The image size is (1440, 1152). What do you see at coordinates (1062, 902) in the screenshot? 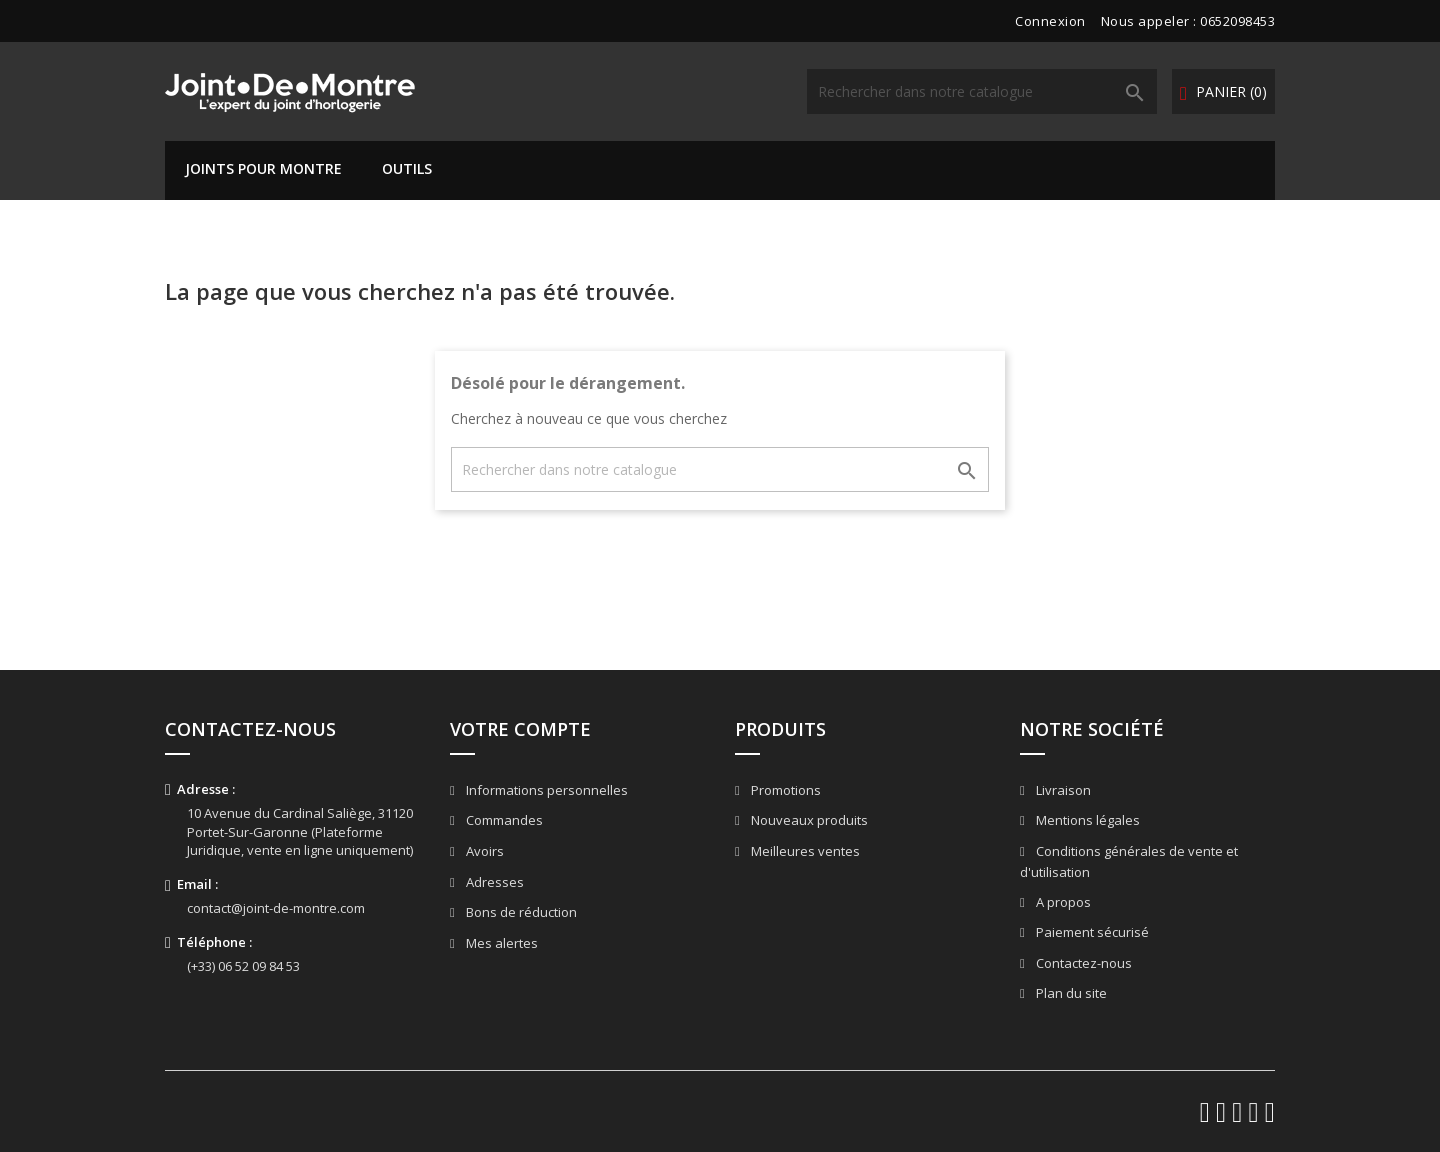
I see `A propos` at bounding box center [1062, 902].